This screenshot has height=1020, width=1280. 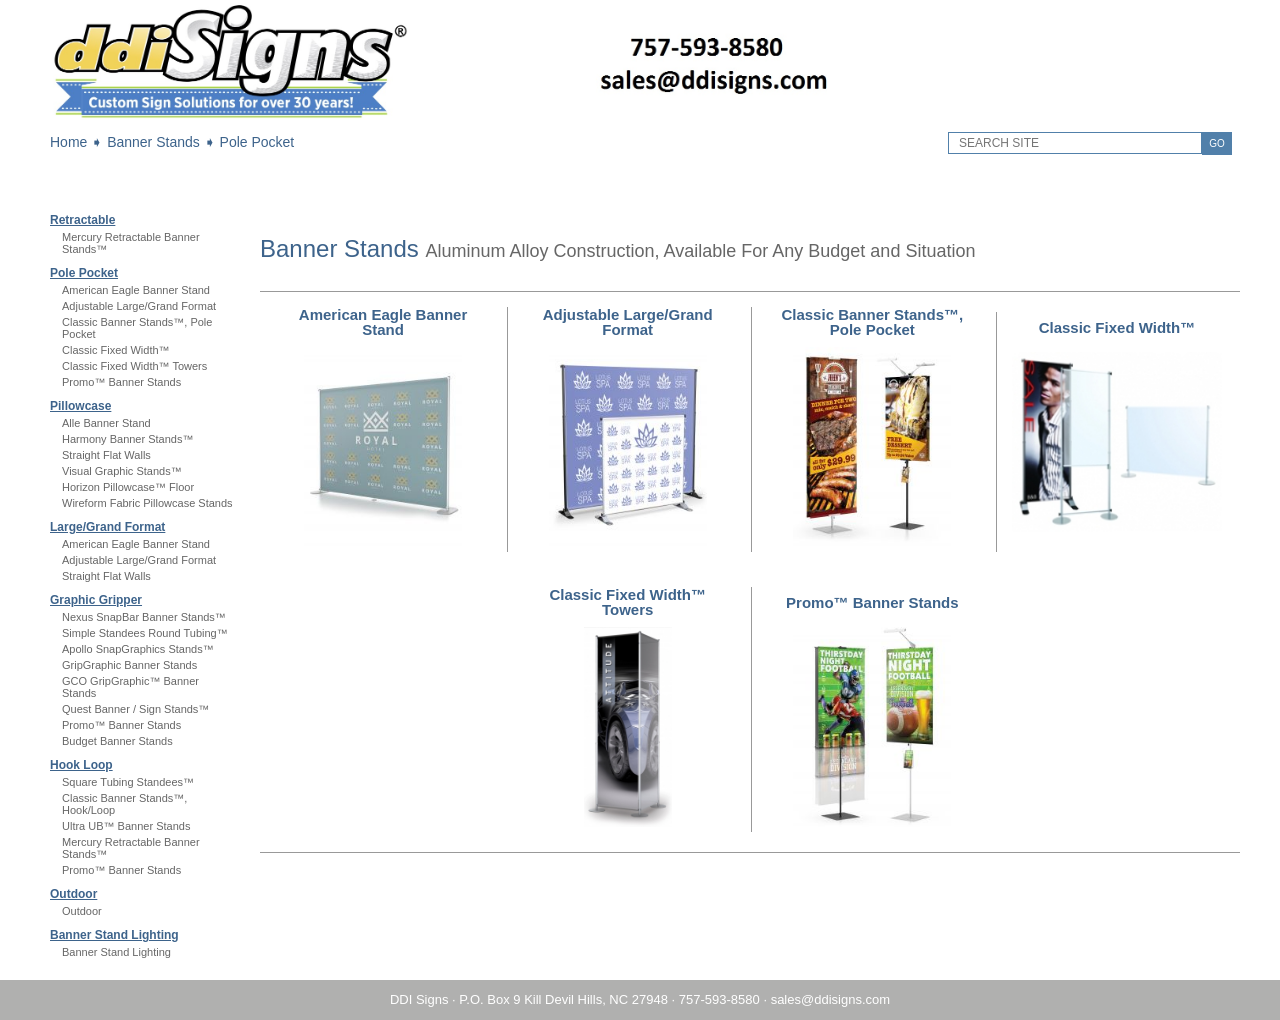 What do you see at coordinates (872, 322) in the screenshot?
I see `Classic Banner Stands™, Pole Pocket` at bounding box center [872, 322].